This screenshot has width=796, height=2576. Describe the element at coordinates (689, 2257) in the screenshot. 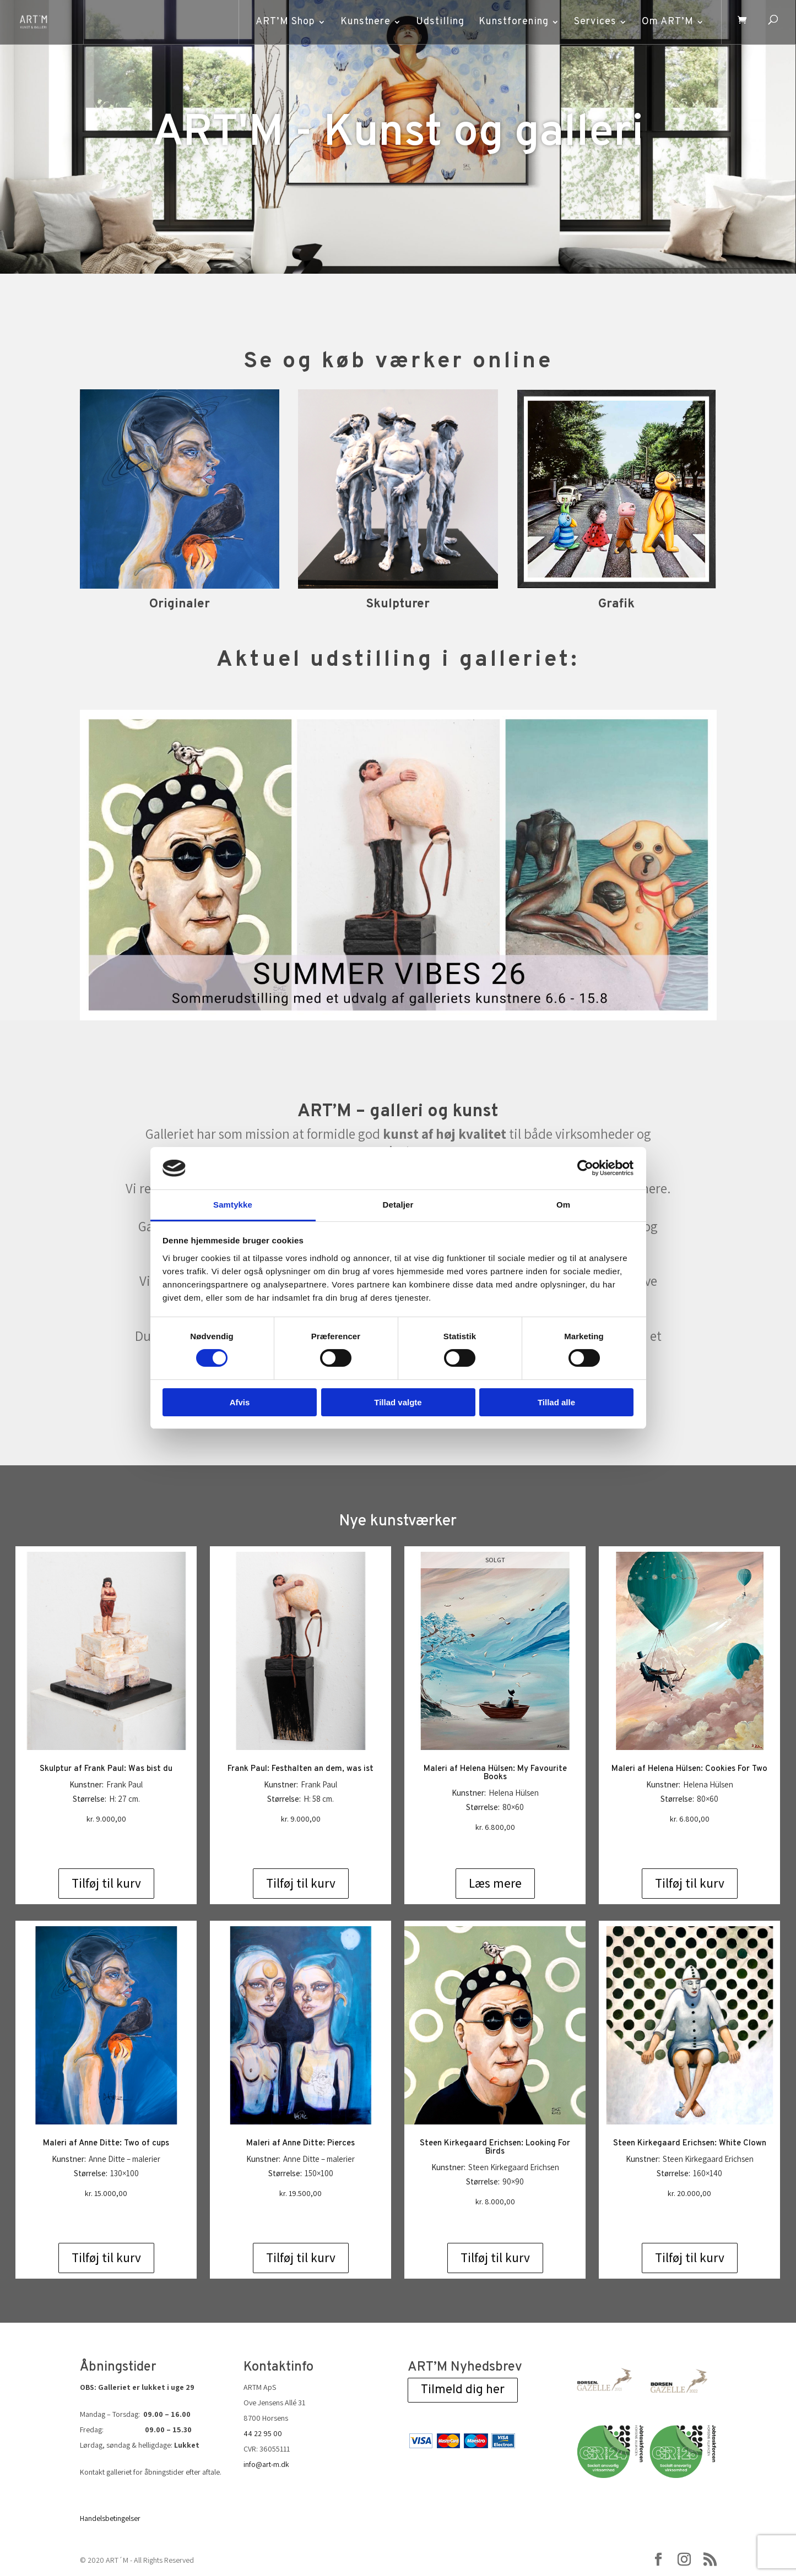

I see `Tilføj til kurv [Add to cart: “Steen Kirkegaard Erichsen: White Clown”]` at that location.